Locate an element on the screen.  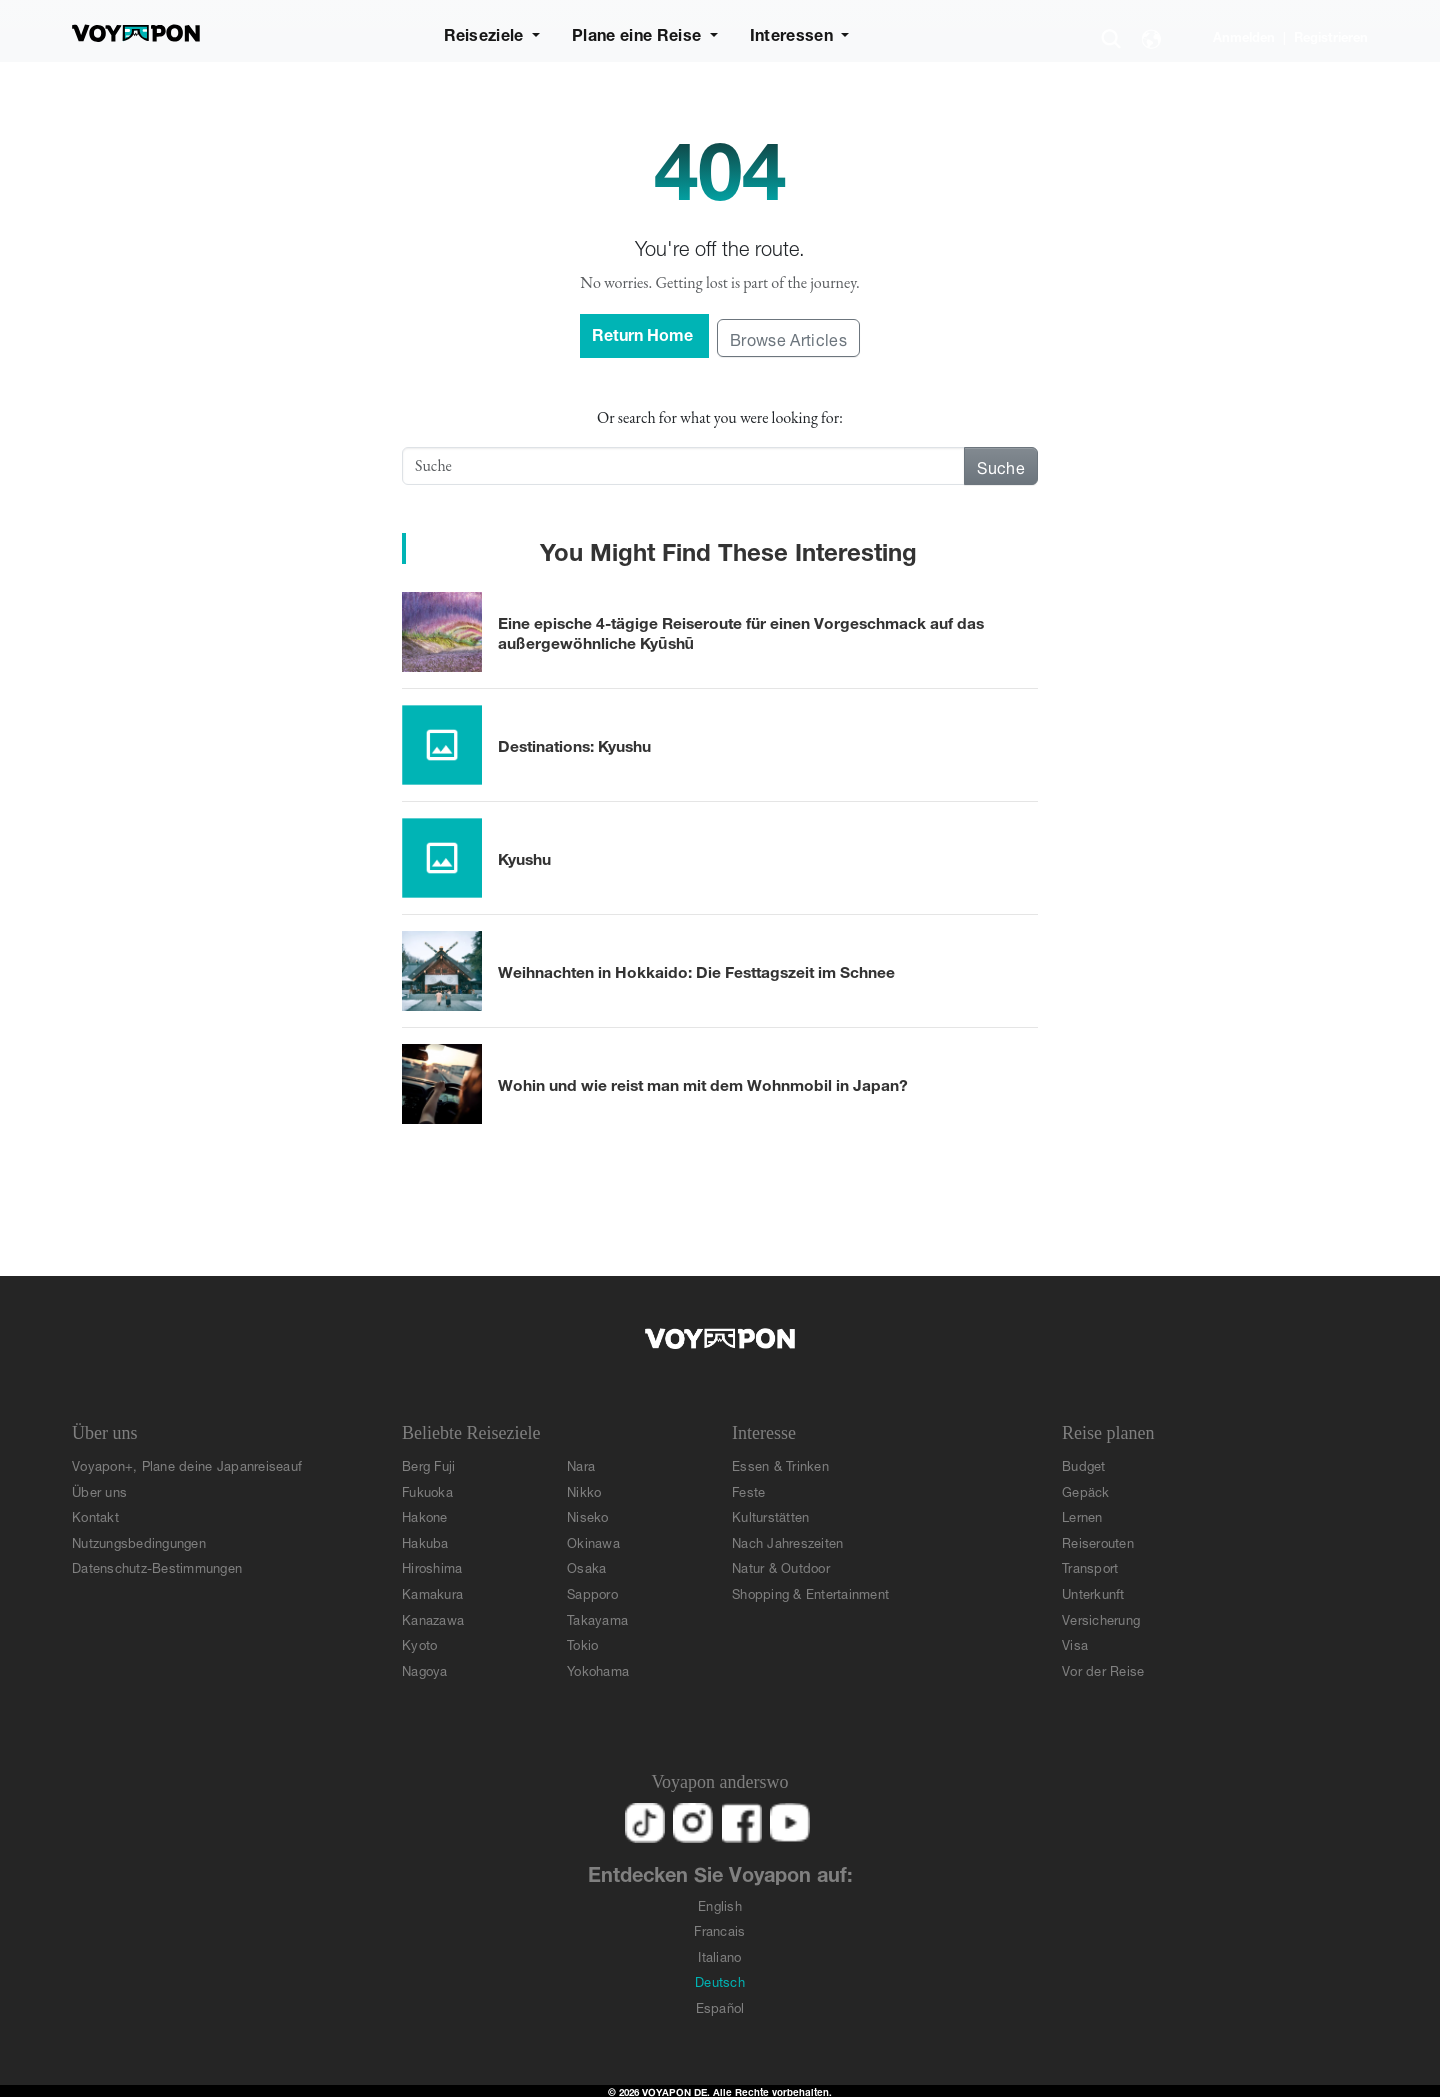
Nutzungsbedingungen is located at coordinates (139, 1541).